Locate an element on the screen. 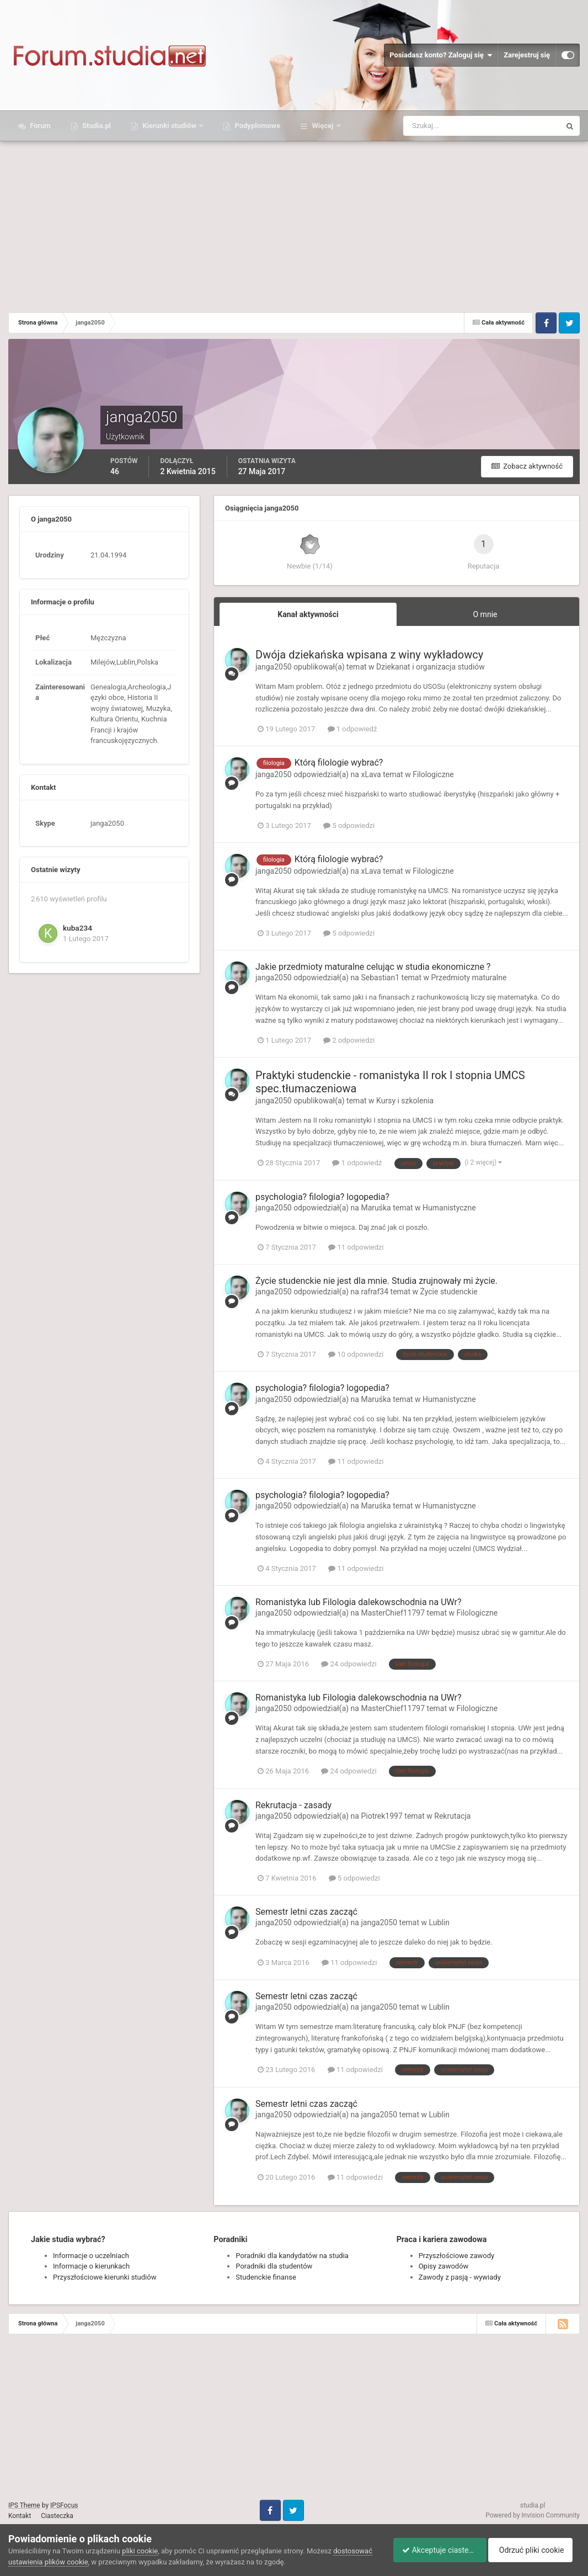 Image resolution: width=588 pixels, height=2576 pixels. pliki cookie is located at coordinates (140, 2551).